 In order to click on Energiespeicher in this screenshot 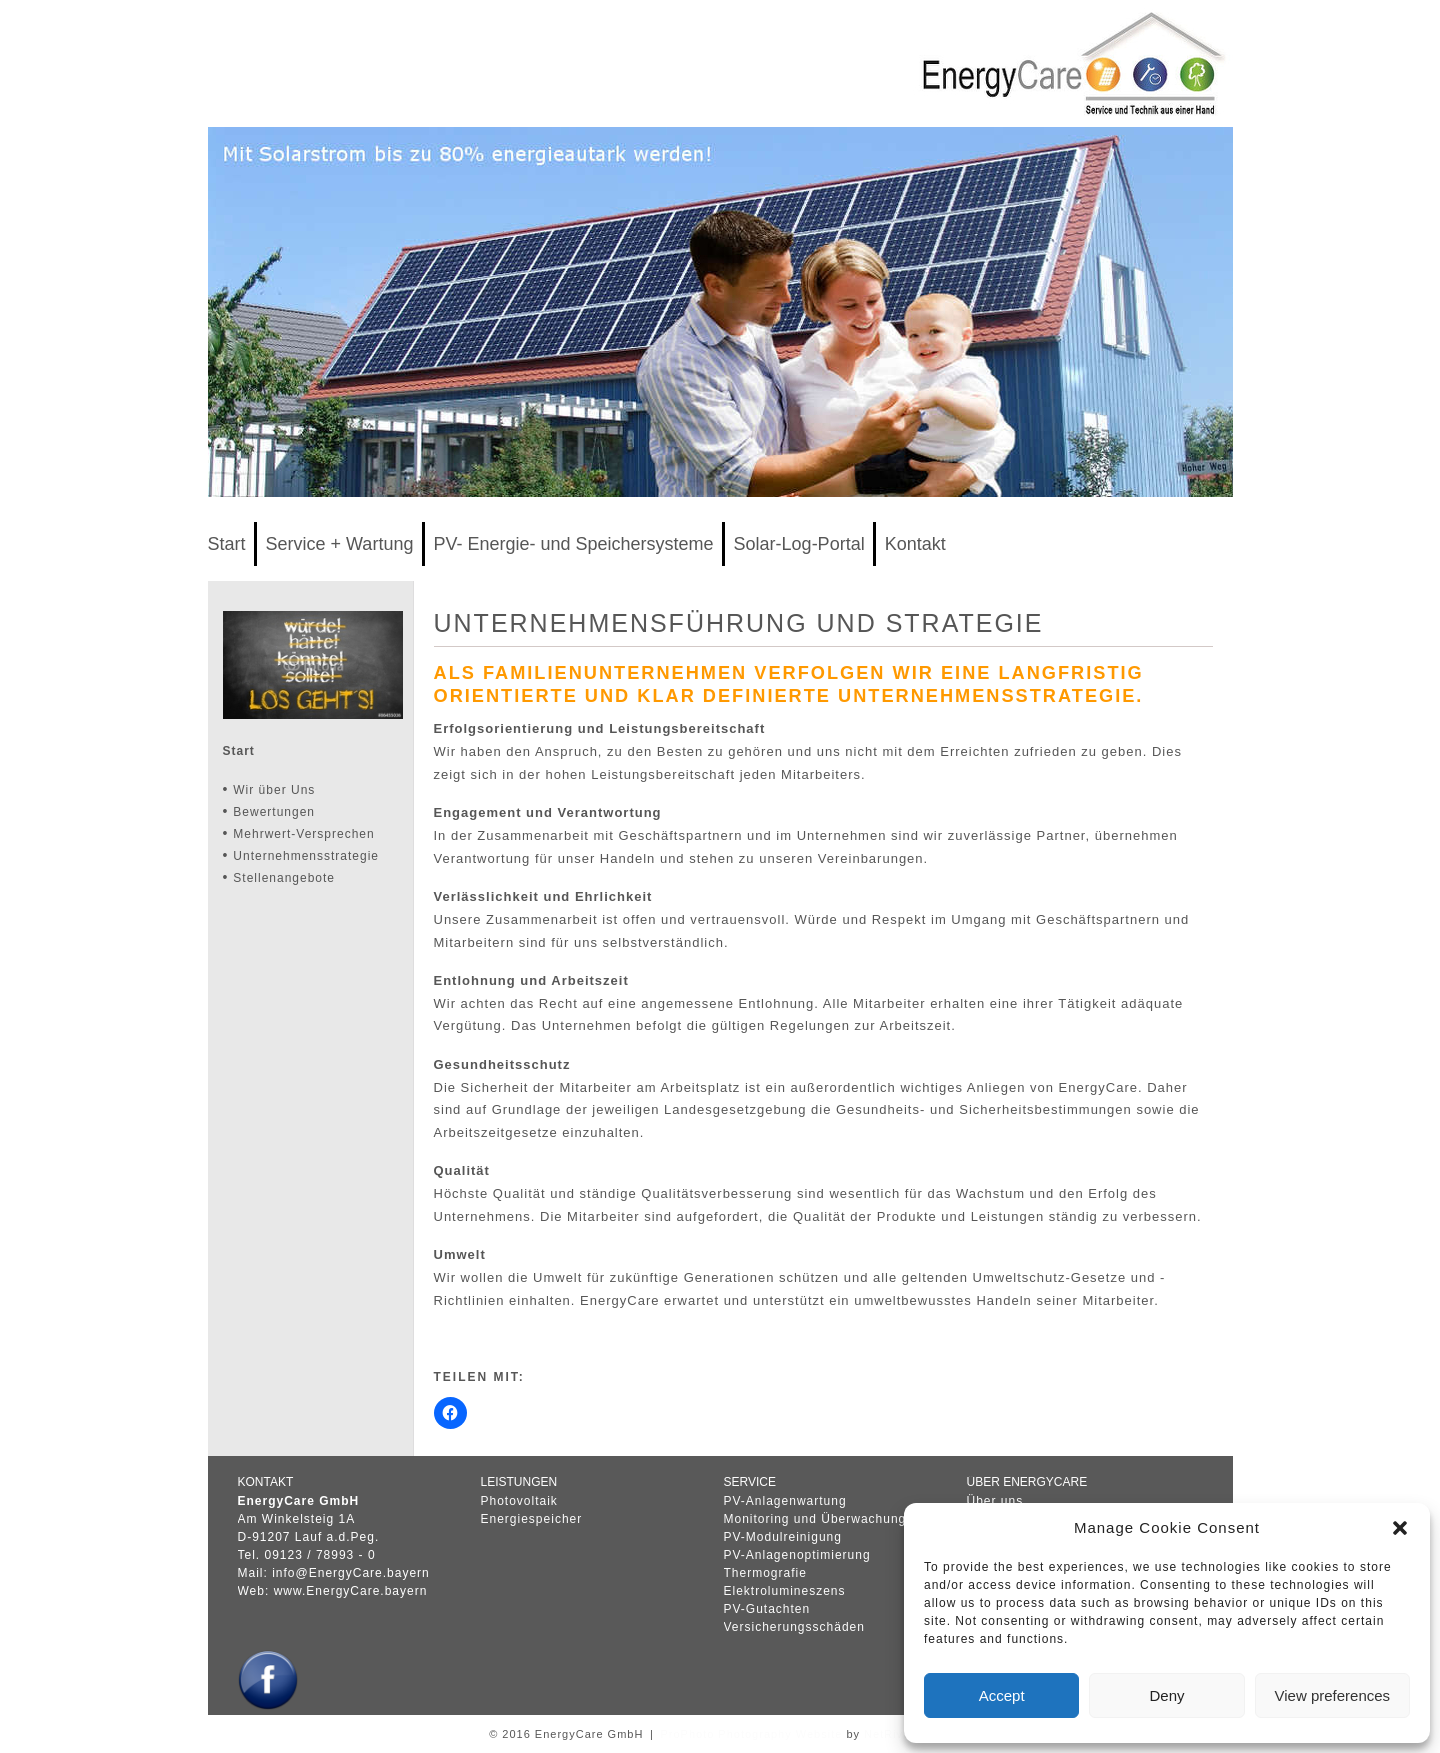, I will do `click(532, 1519)`.